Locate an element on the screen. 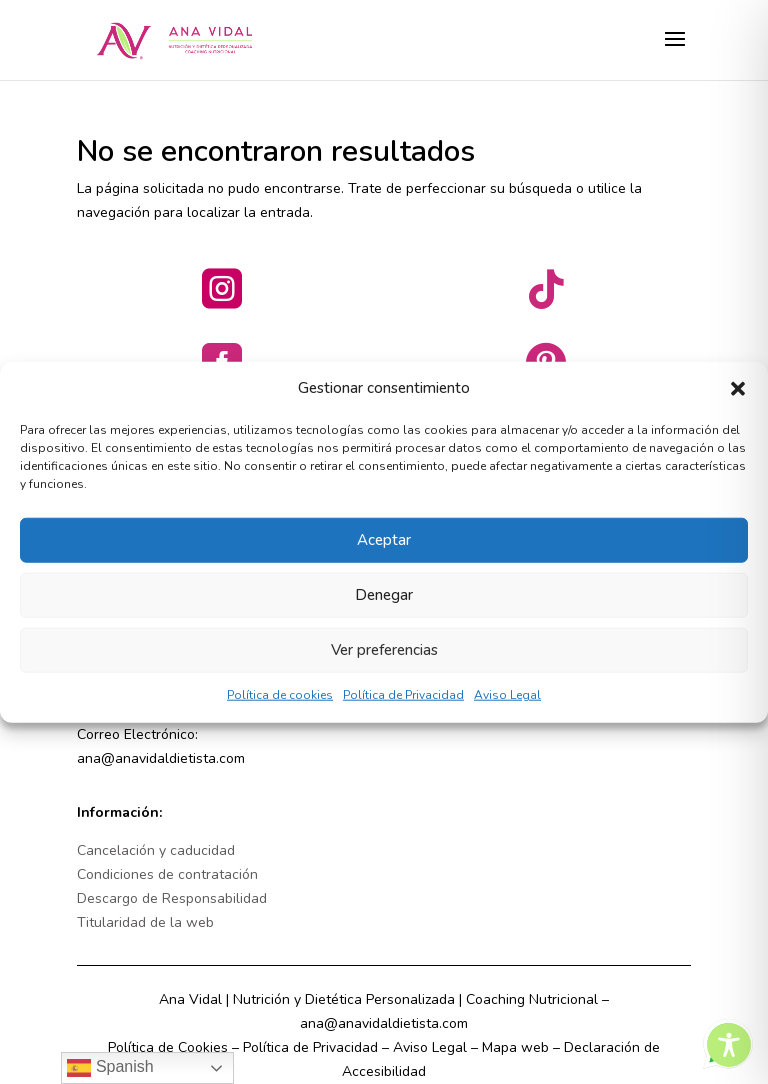  Aceptar is located at coordinates (384, 555).